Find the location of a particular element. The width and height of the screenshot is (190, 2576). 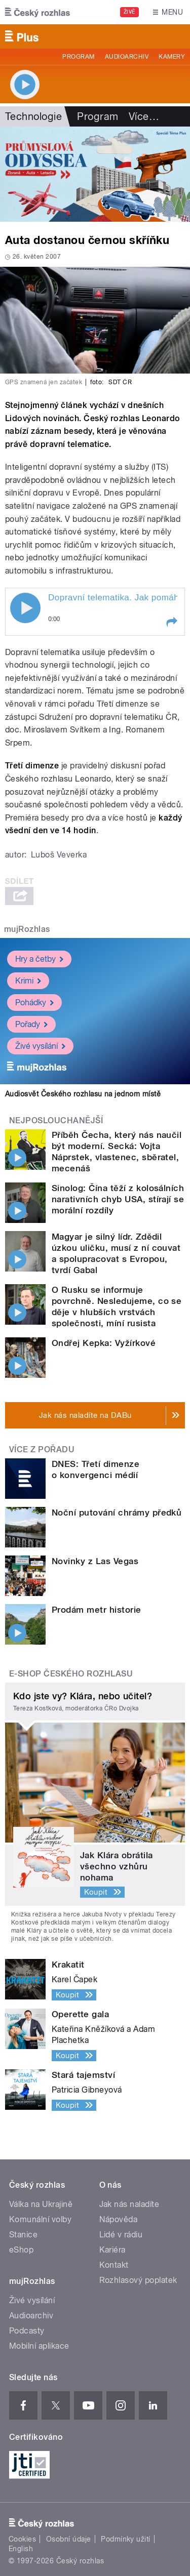

Stanice is located at coordinates (23, 2234).